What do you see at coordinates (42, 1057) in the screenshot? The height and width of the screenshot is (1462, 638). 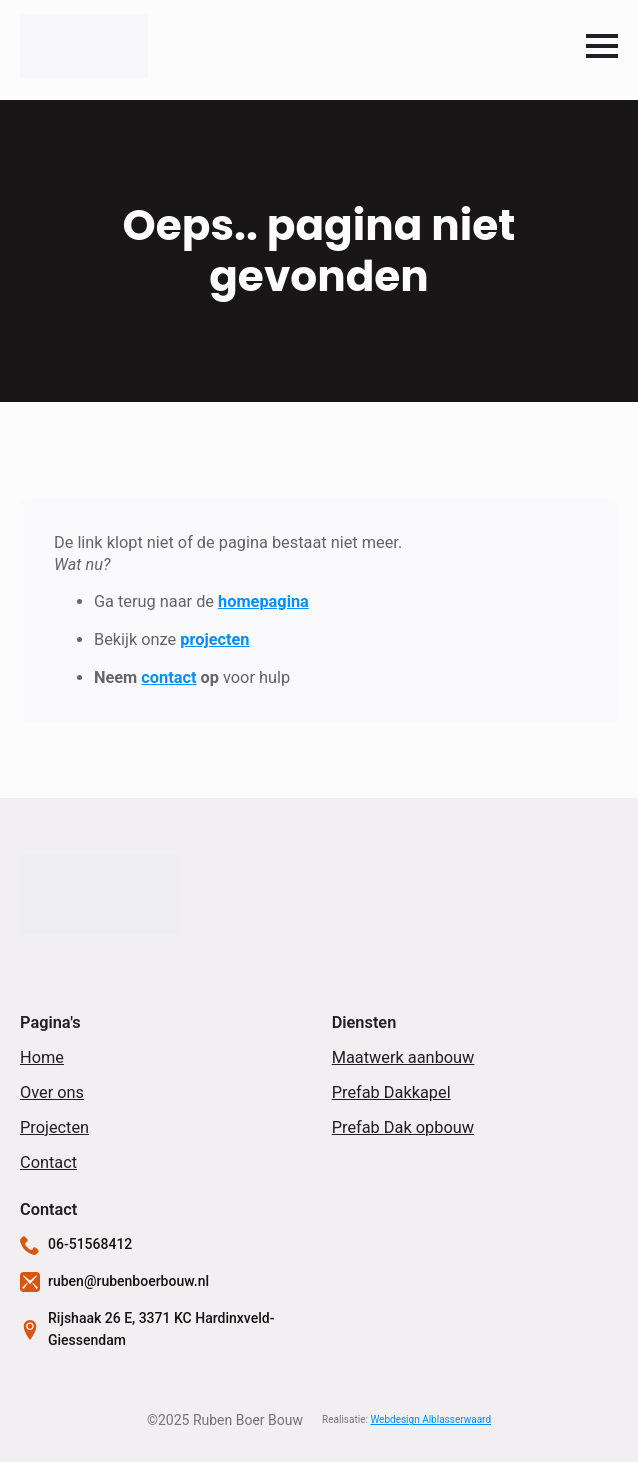 I see `Home` at bounding box center [42, 1057].